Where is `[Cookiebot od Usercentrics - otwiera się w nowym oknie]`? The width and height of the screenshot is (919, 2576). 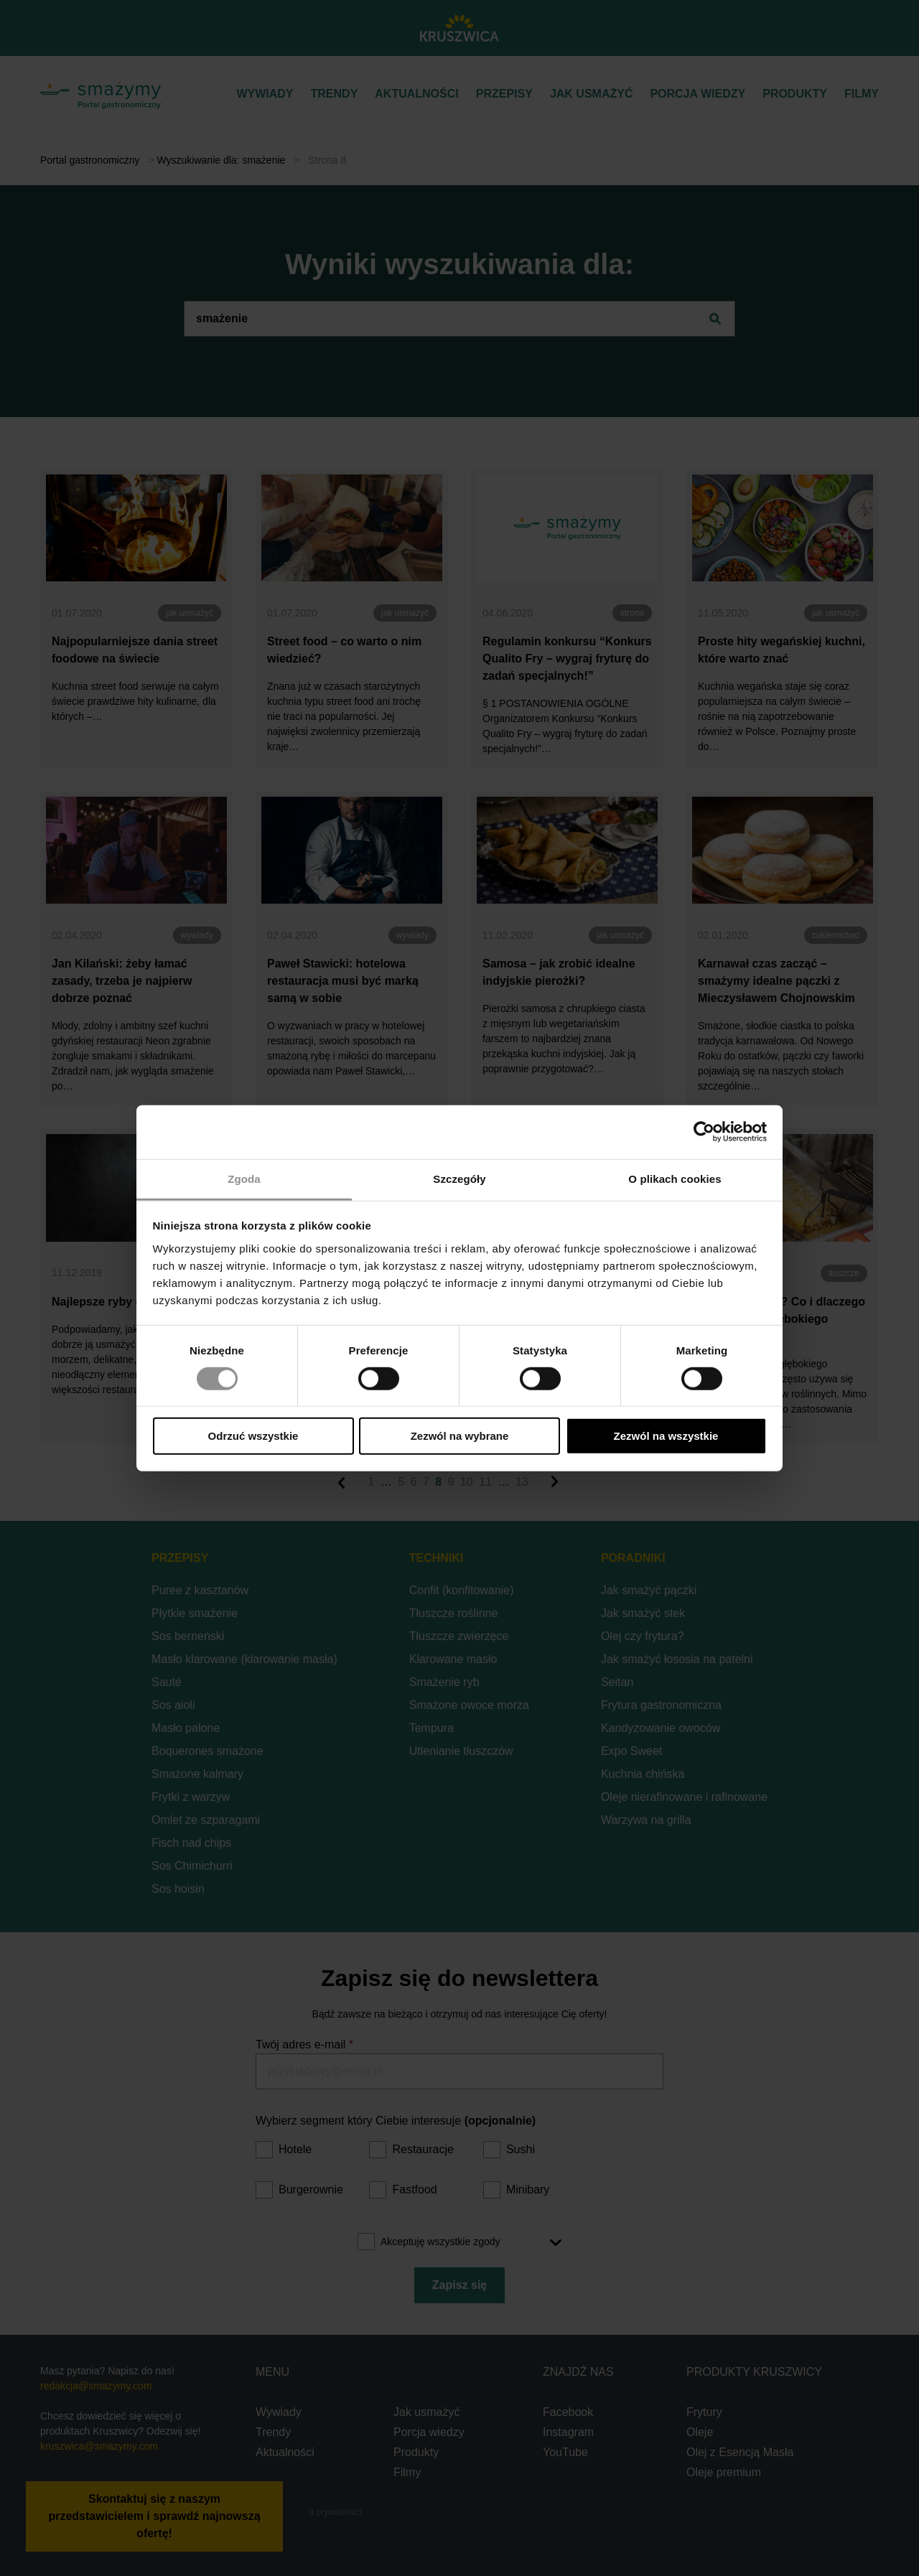 [Cookiebot od Usercentrics - otwiera się w nowym oknie] is located at coordinates (704, 1132).